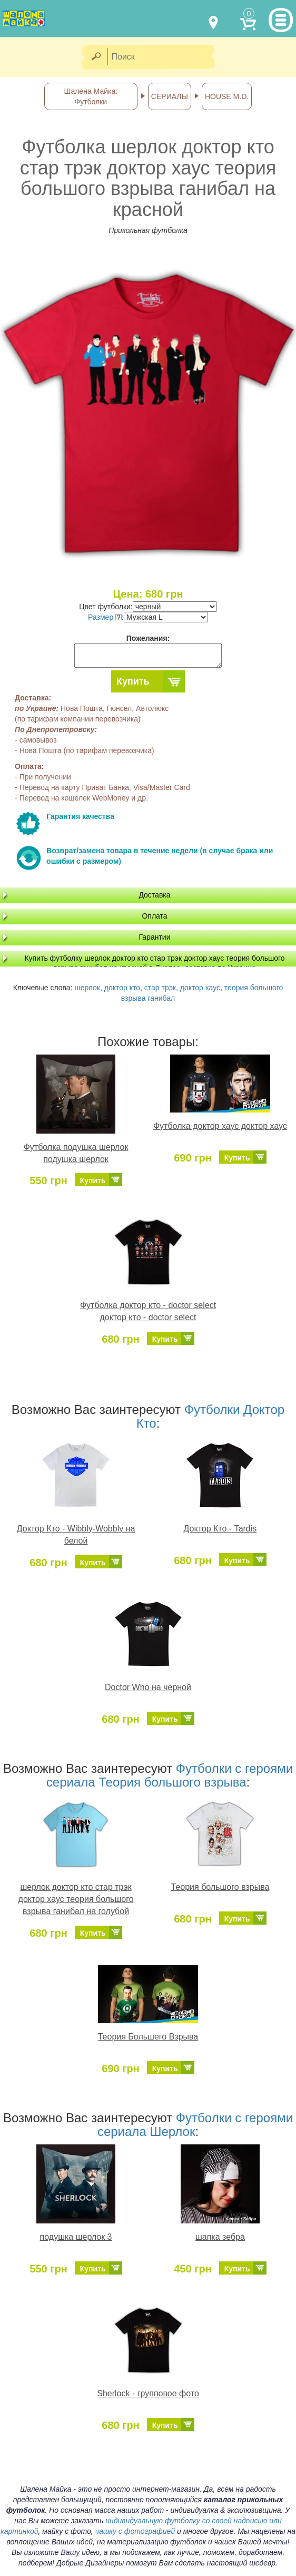 Image resolution: width=296 pixels, height=2576 pixels. What do you see at coordinates (76, 1899) in the screenshot?
I see `шерлок доктор кто стар трэк доктор хаус теория большого взрыва ганибал на голубой` at bounding box center [76, 1899].